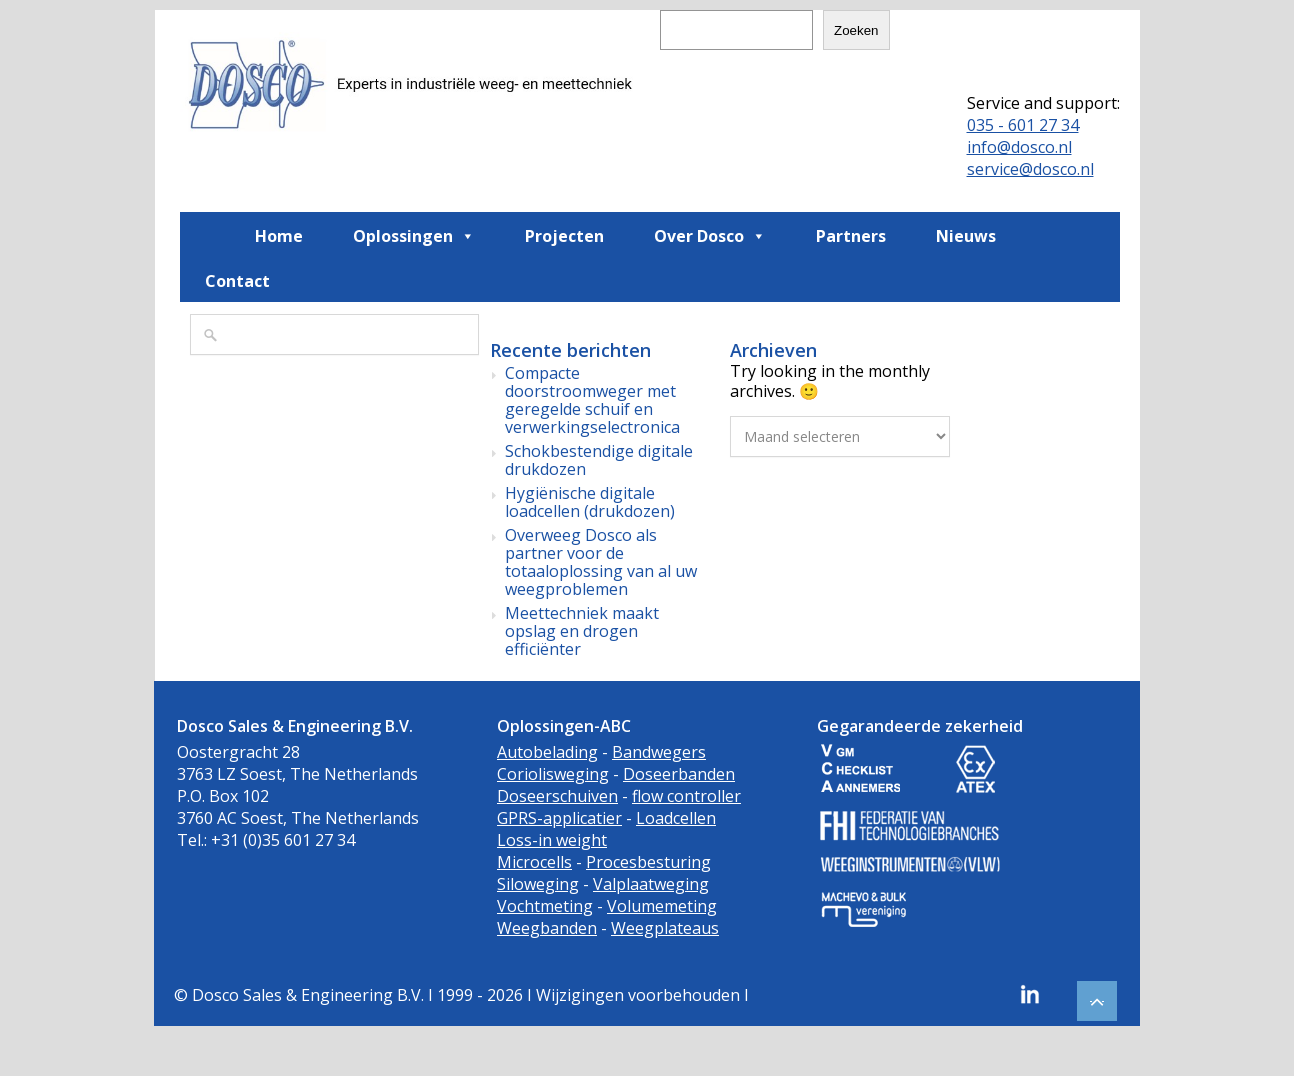 The image size is (1294, 1076). Describe the element at coordinates (601, 562) in the screenshot. I see `Overweeg Dosco als partner voor de totaaloplossing van al uw weegproblemen` at that location.